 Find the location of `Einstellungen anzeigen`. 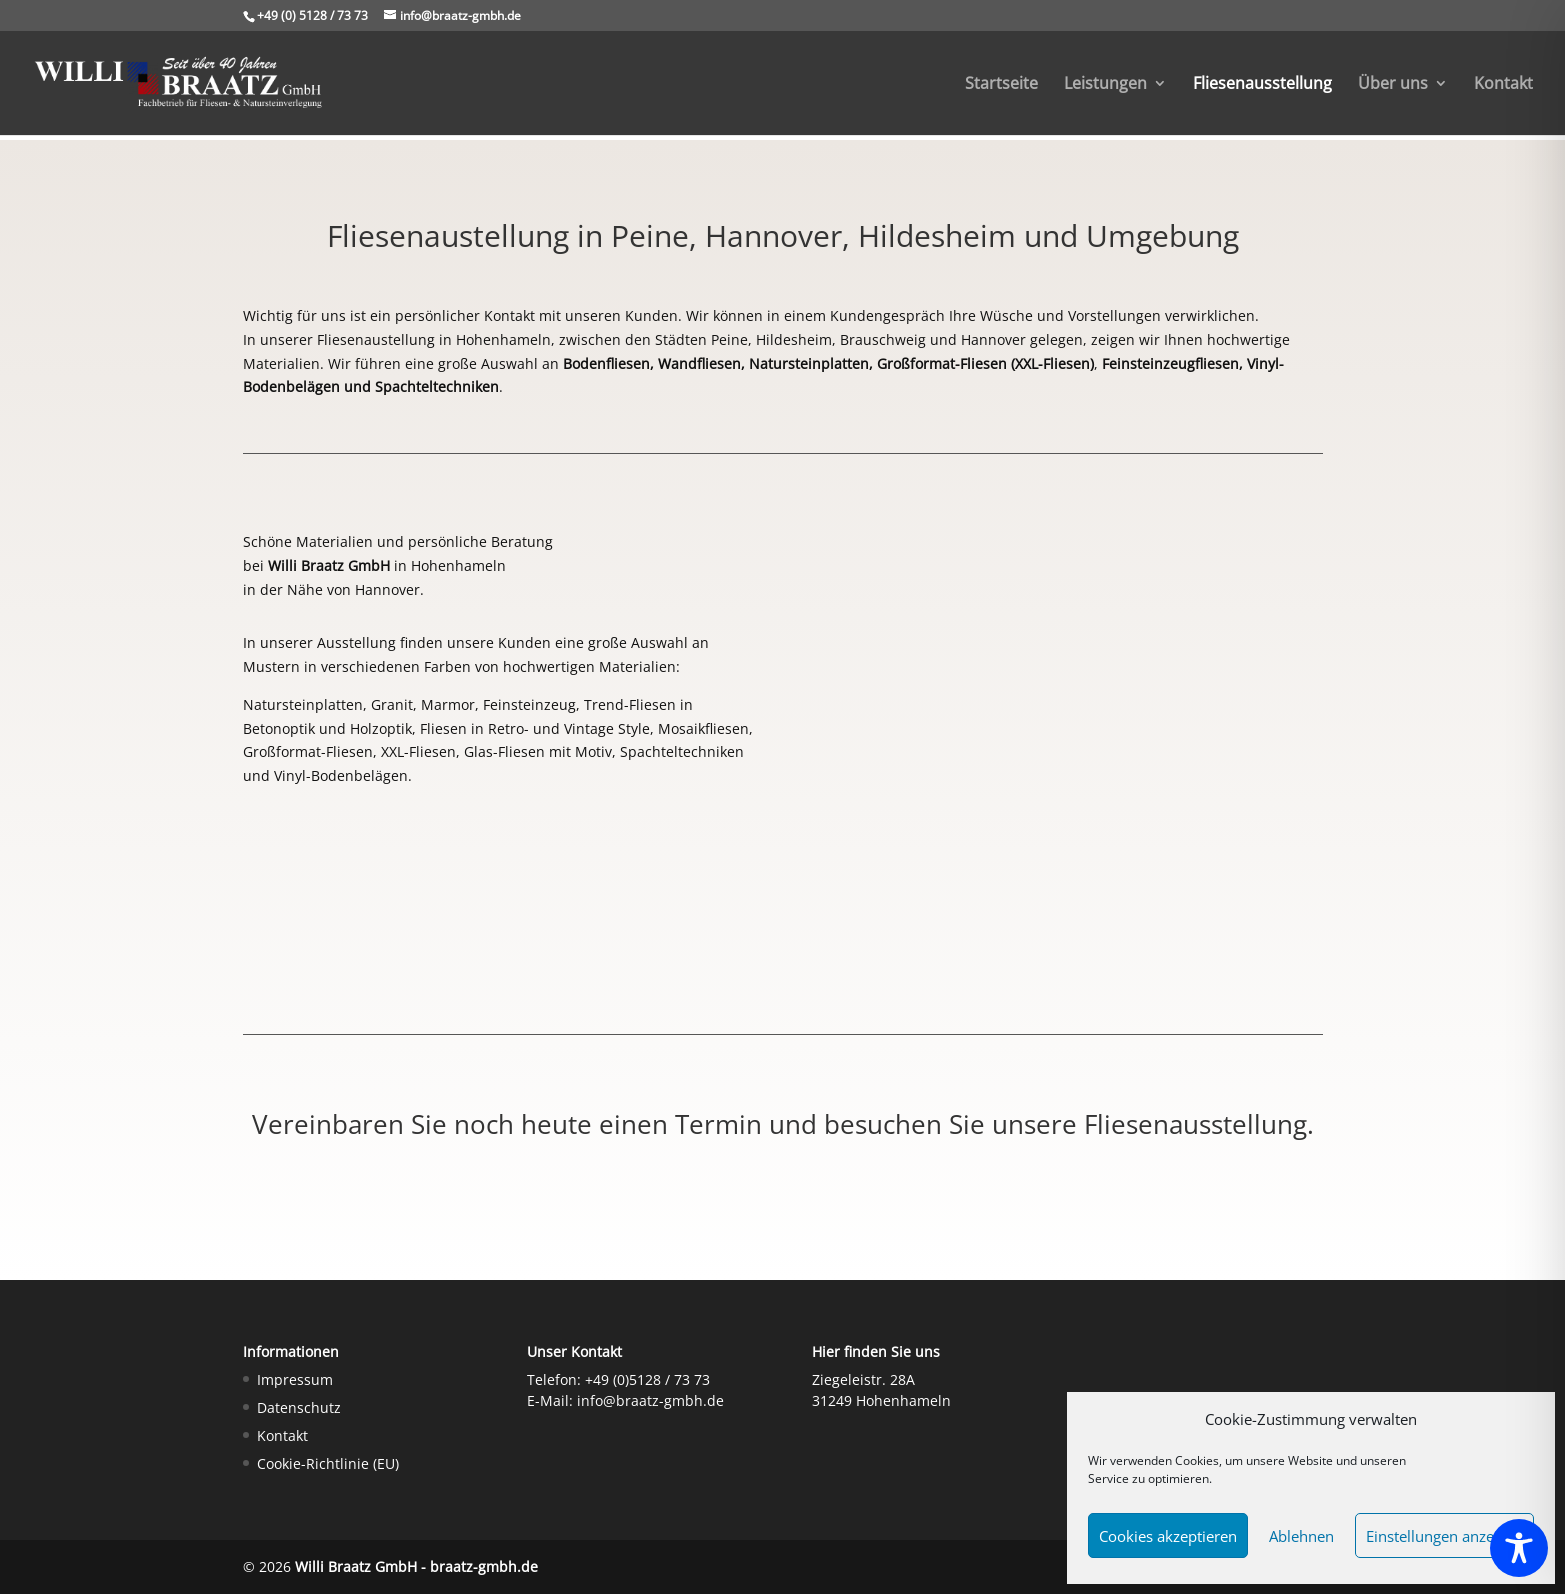

Einstellungen anzeigen is located at coordinates (1444, 1536).